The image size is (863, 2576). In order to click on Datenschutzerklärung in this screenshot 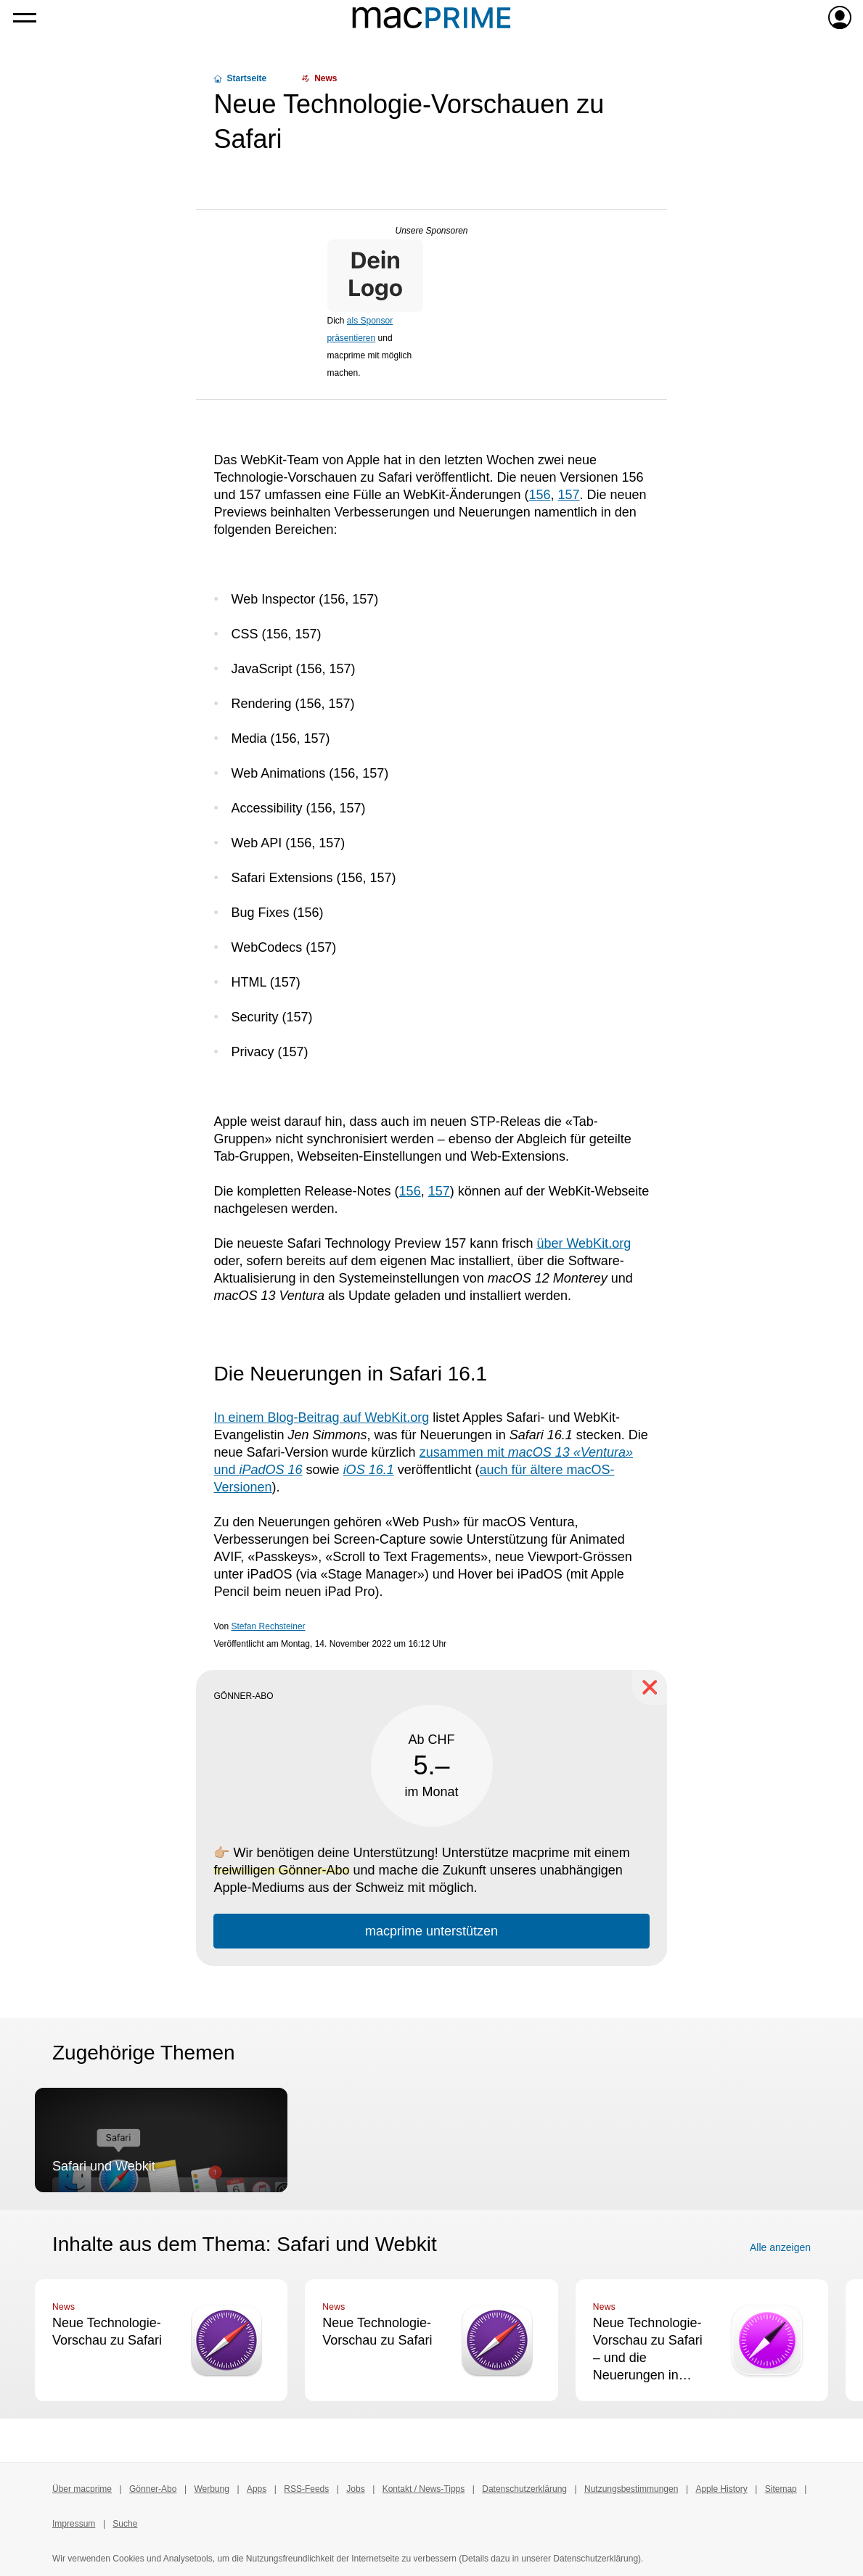, I will do `click(524, 2489)`.